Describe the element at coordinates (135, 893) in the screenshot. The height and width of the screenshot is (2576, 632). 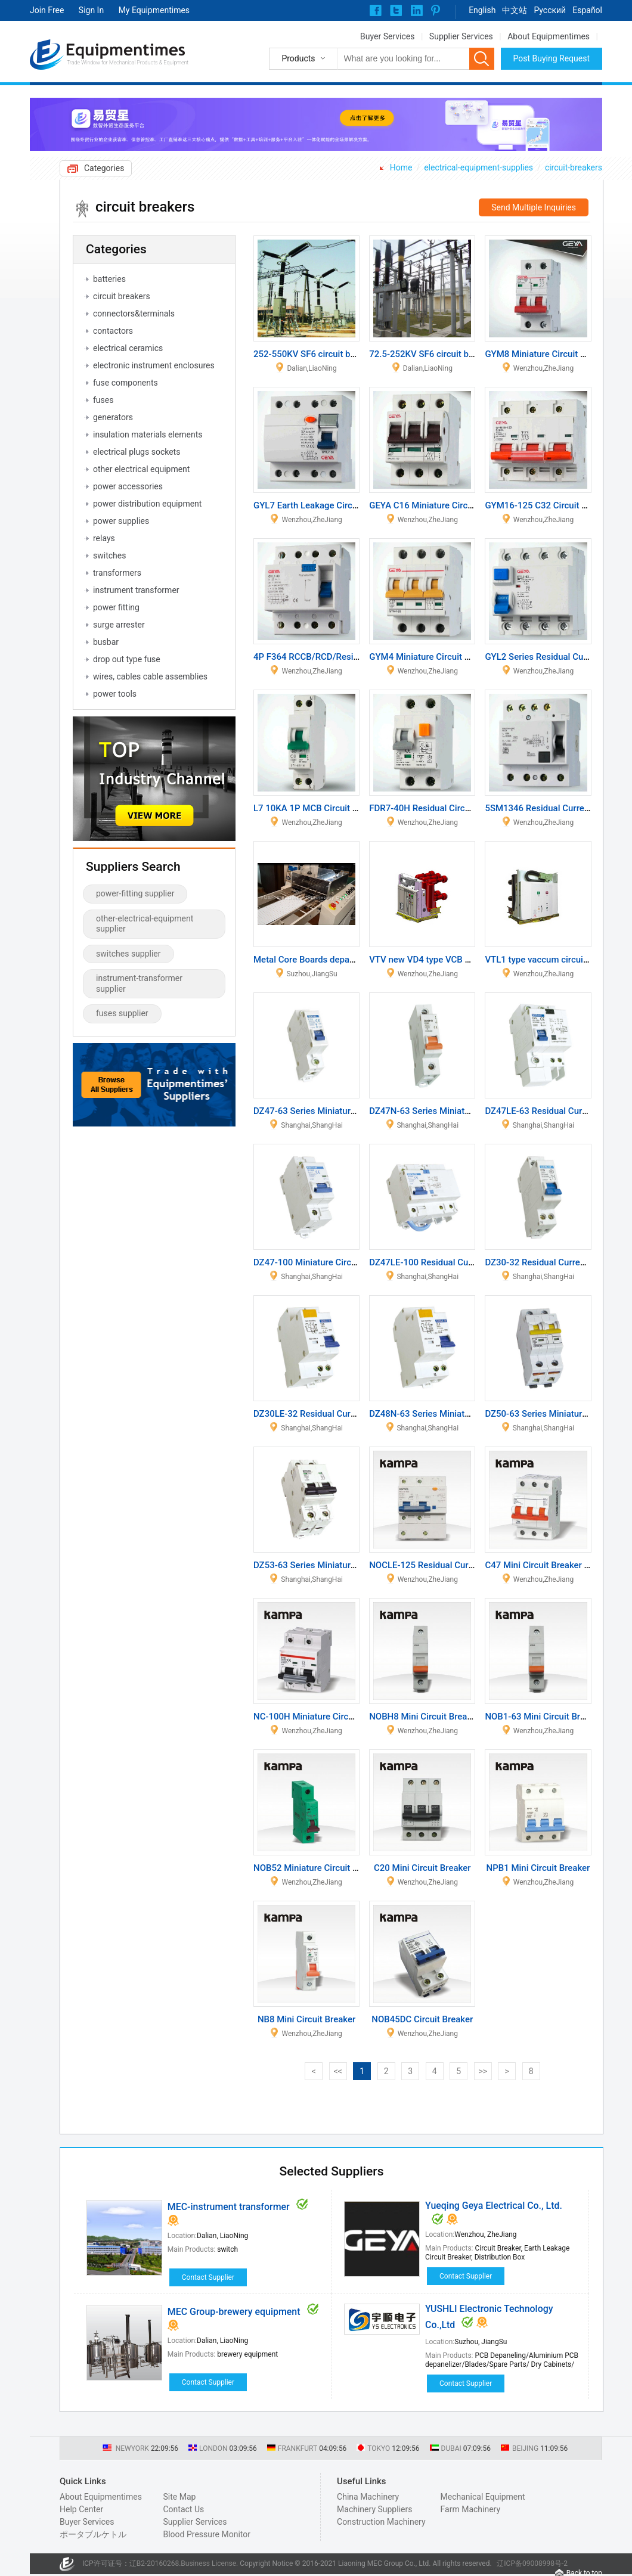
I see `power-fitting supplier` at that location.